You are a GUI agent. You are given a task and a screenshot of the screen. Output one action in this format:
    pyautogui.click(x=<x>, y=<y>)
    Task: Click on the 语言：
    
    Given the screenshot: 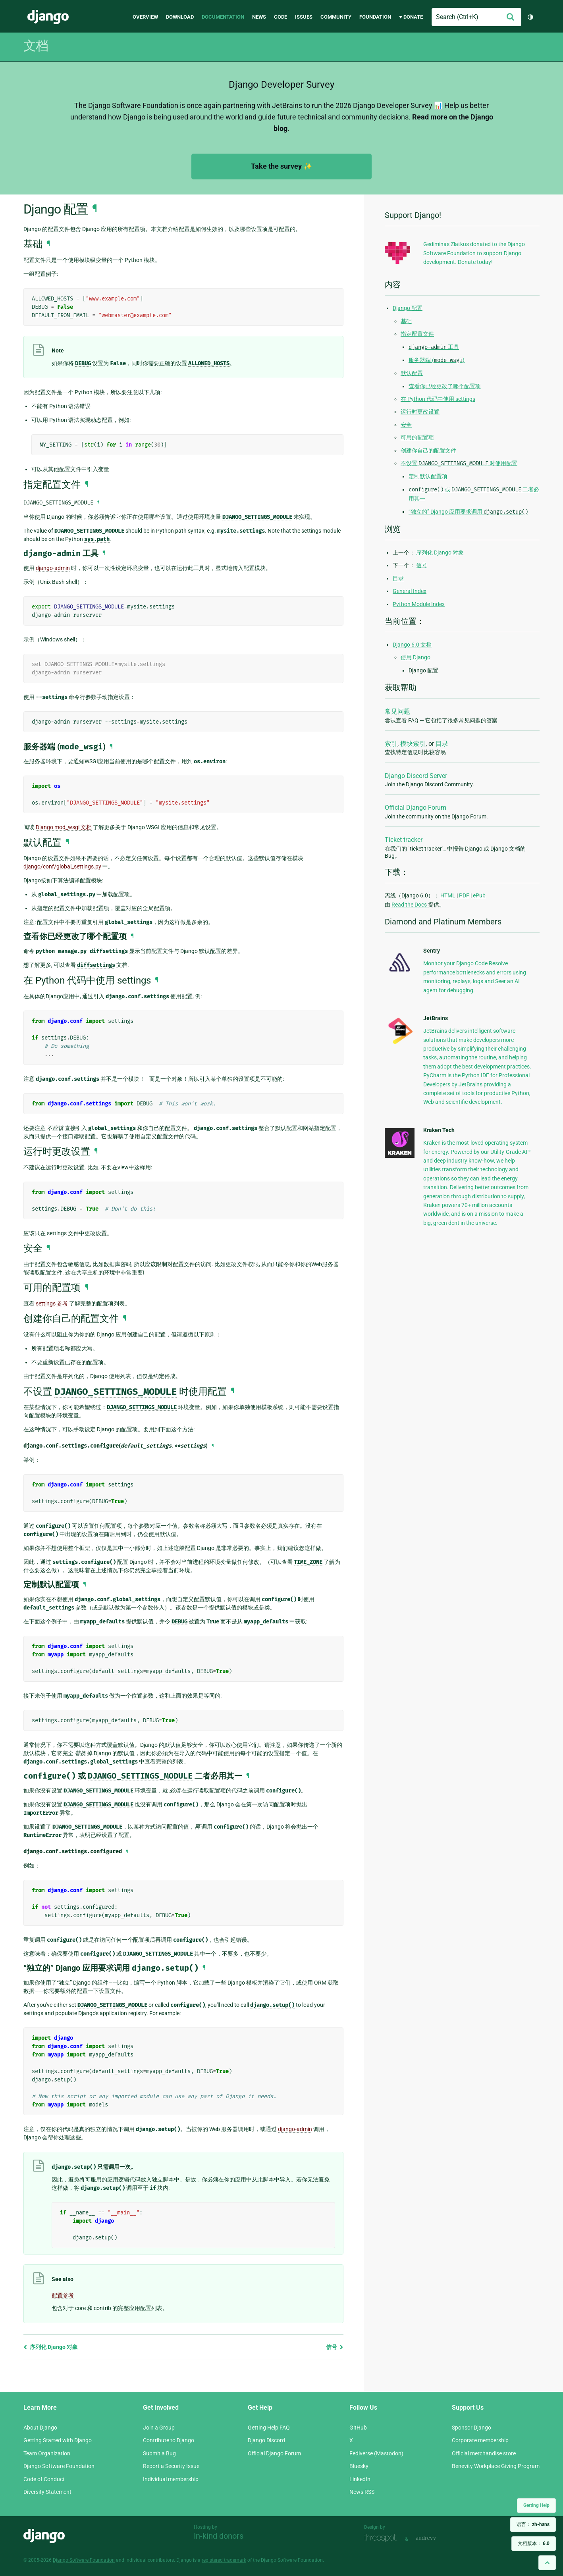 What is the action you would take?
    pyautogui.click(x=533, y=2524)
    